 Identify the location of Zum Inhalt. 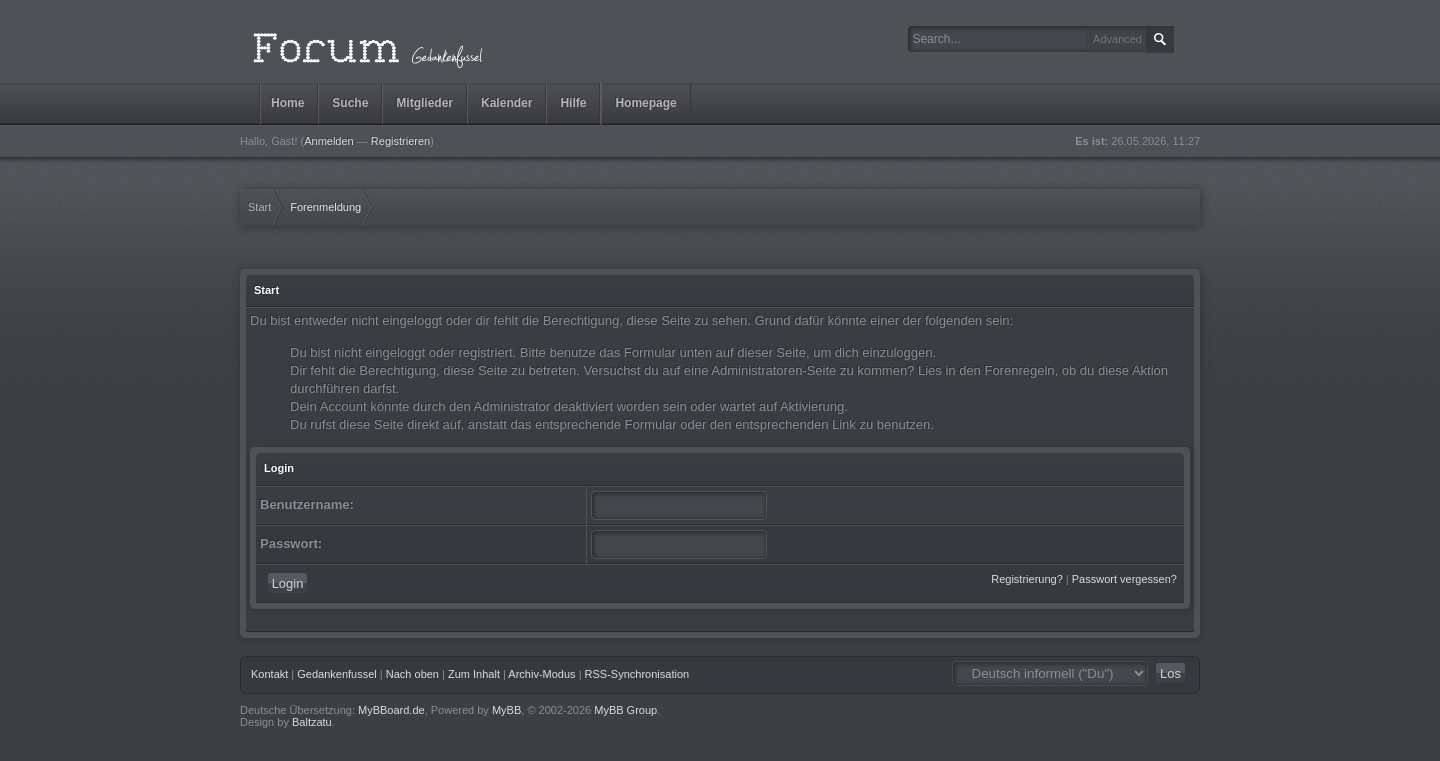
(474, 674).